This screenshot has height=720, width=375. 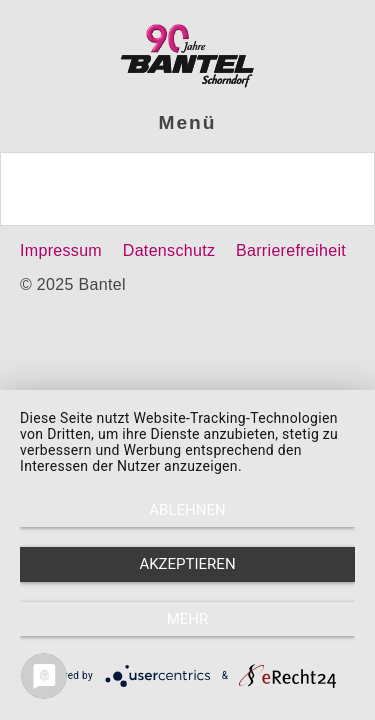 I want to click on Akzeptieren, so click(x=187, y=564).